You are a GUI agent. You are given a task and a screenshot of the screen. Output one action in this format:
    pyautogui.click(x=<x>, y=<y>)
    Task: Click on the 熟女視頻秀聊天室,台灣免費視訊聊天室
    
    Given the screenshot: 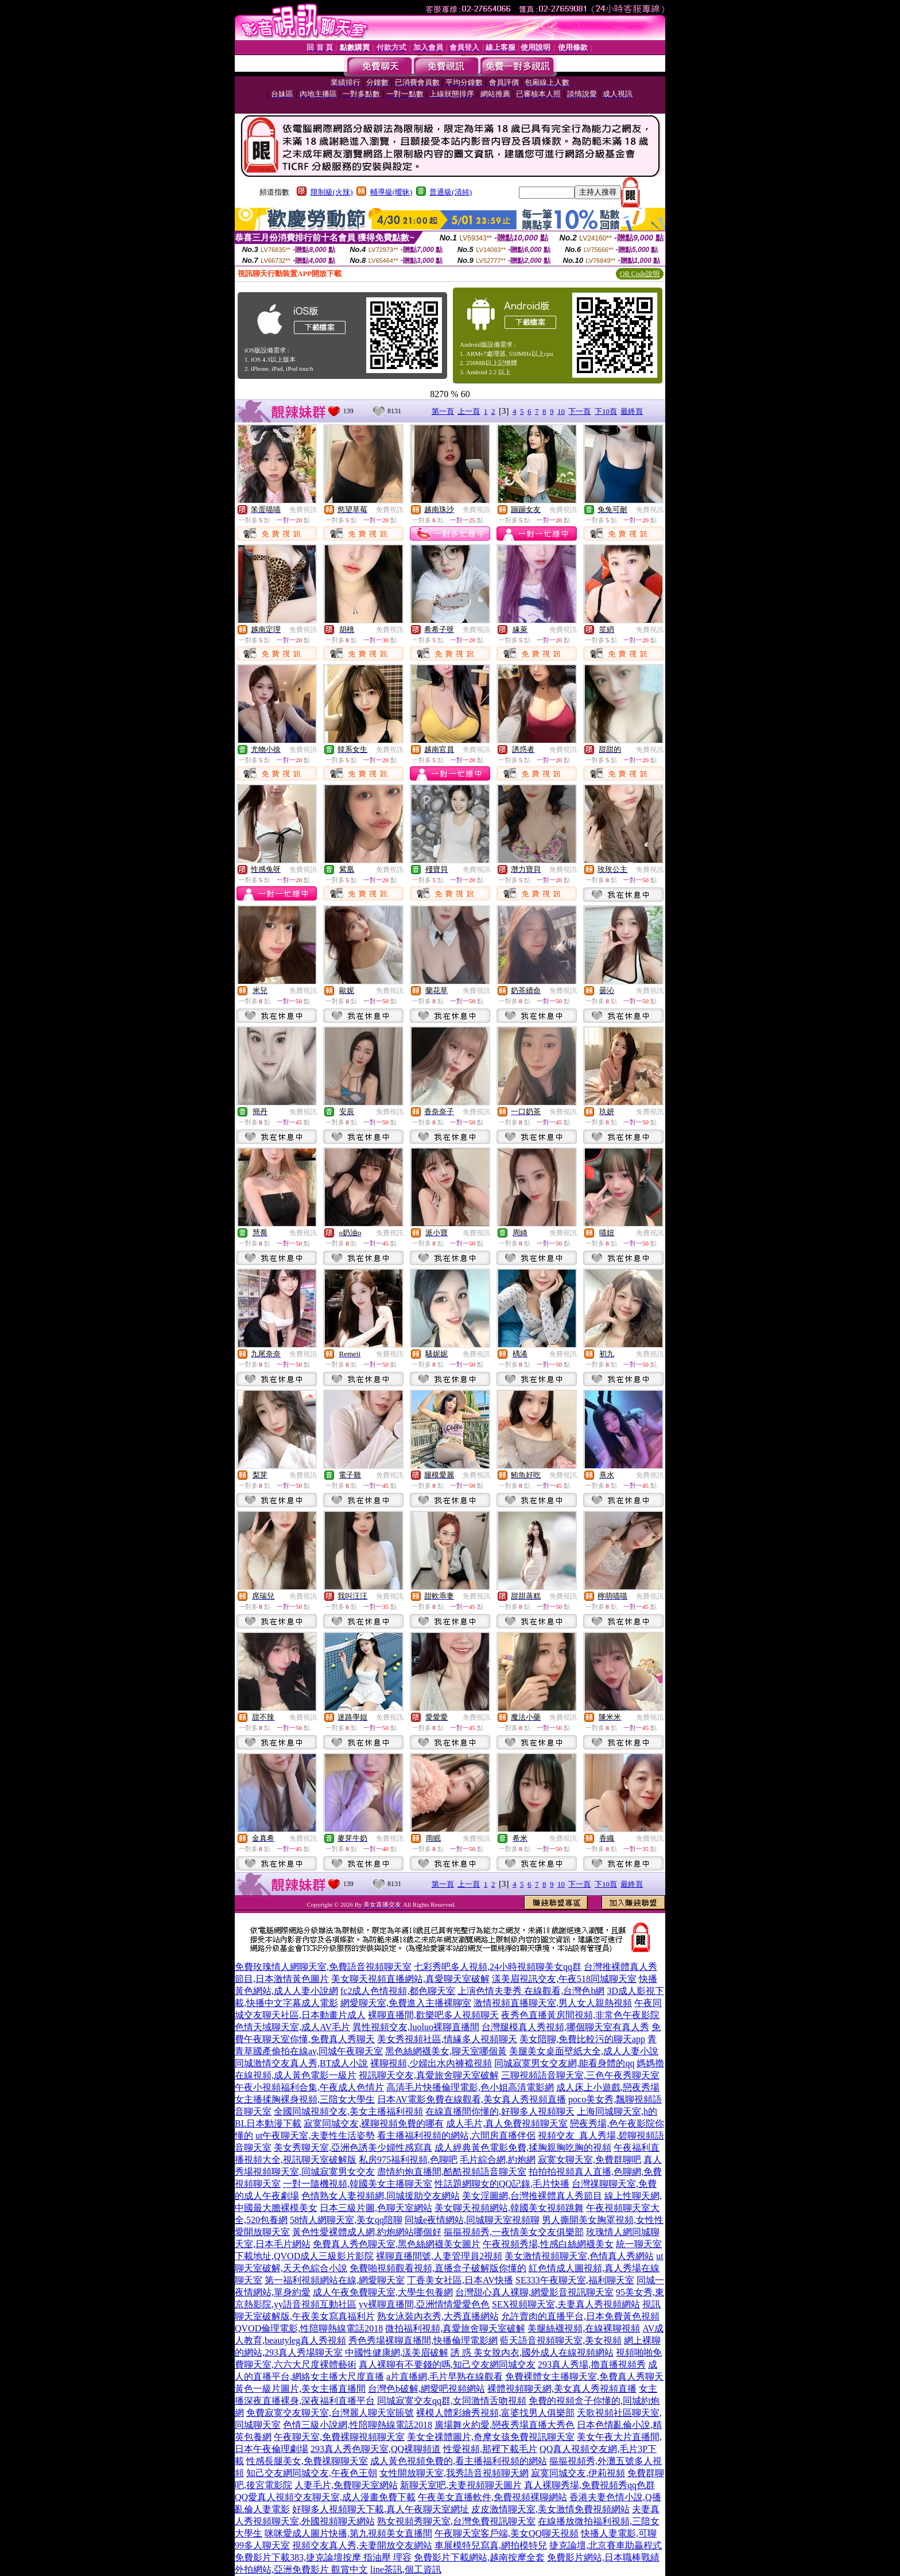 What is the action you would take?
    pyautogui.click(x=456, y=2521)
    